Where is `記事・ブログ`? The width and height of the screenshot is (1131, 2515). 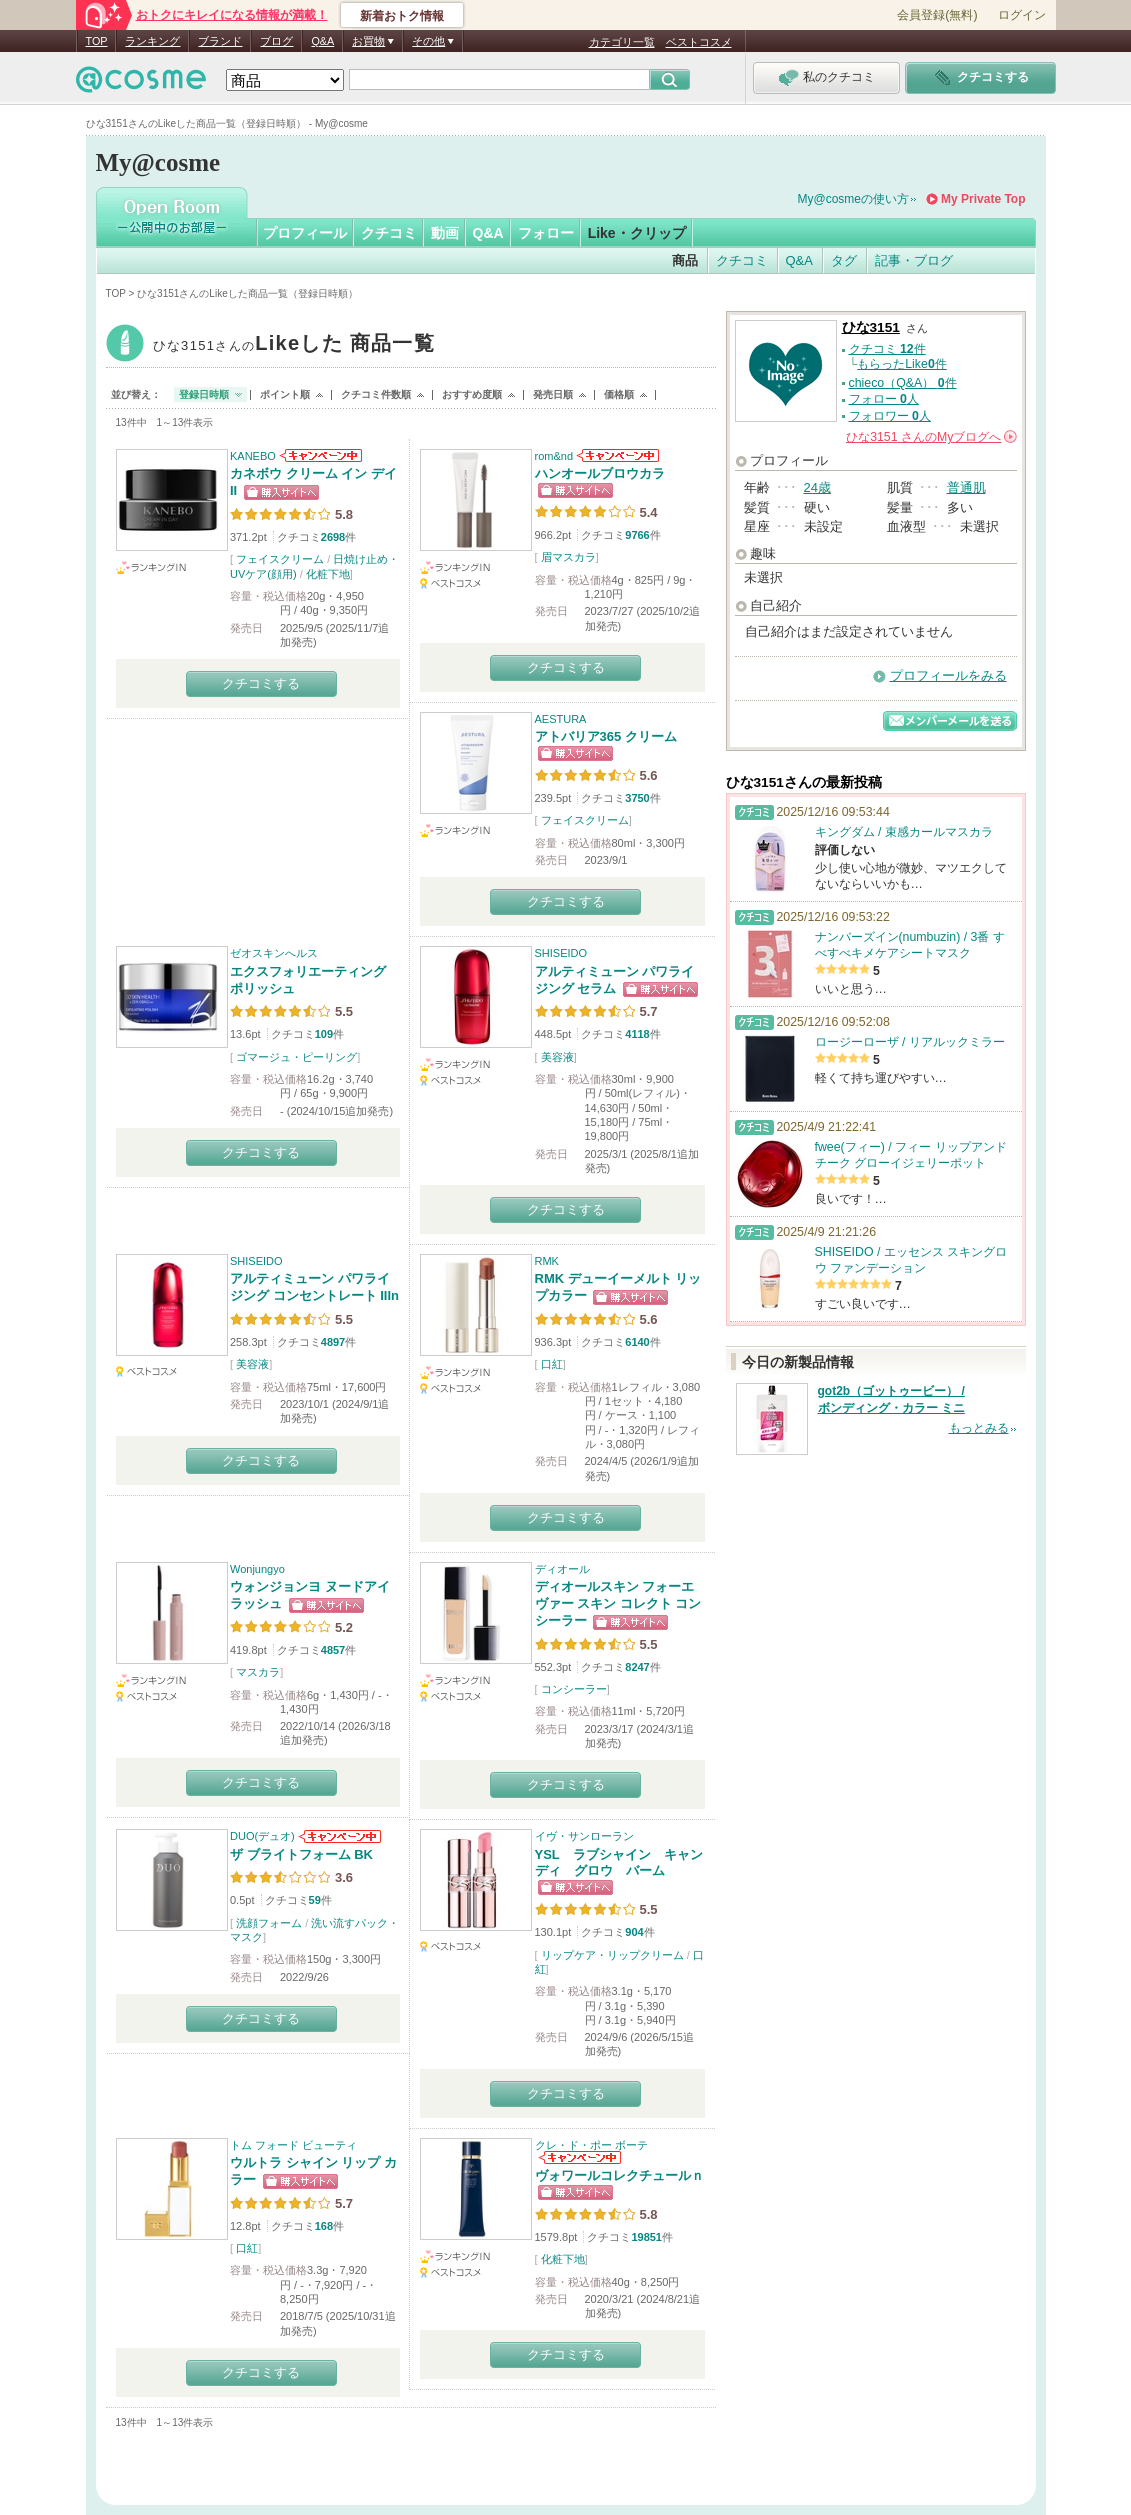
記事・ブログ is located at coordinates (914, 260).